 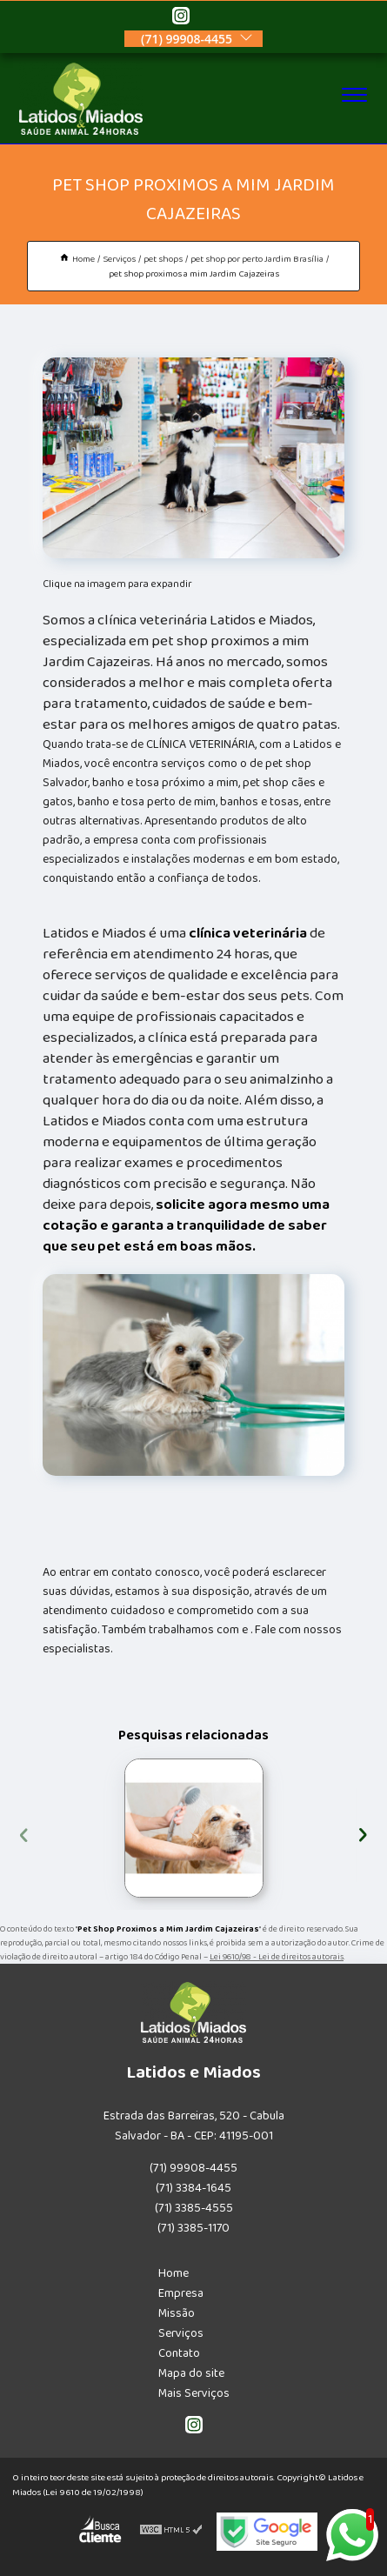 What do you see at coordinates (176, 2313) in the screenshot?
I see `Missão` at bounding box center [176, 2313].